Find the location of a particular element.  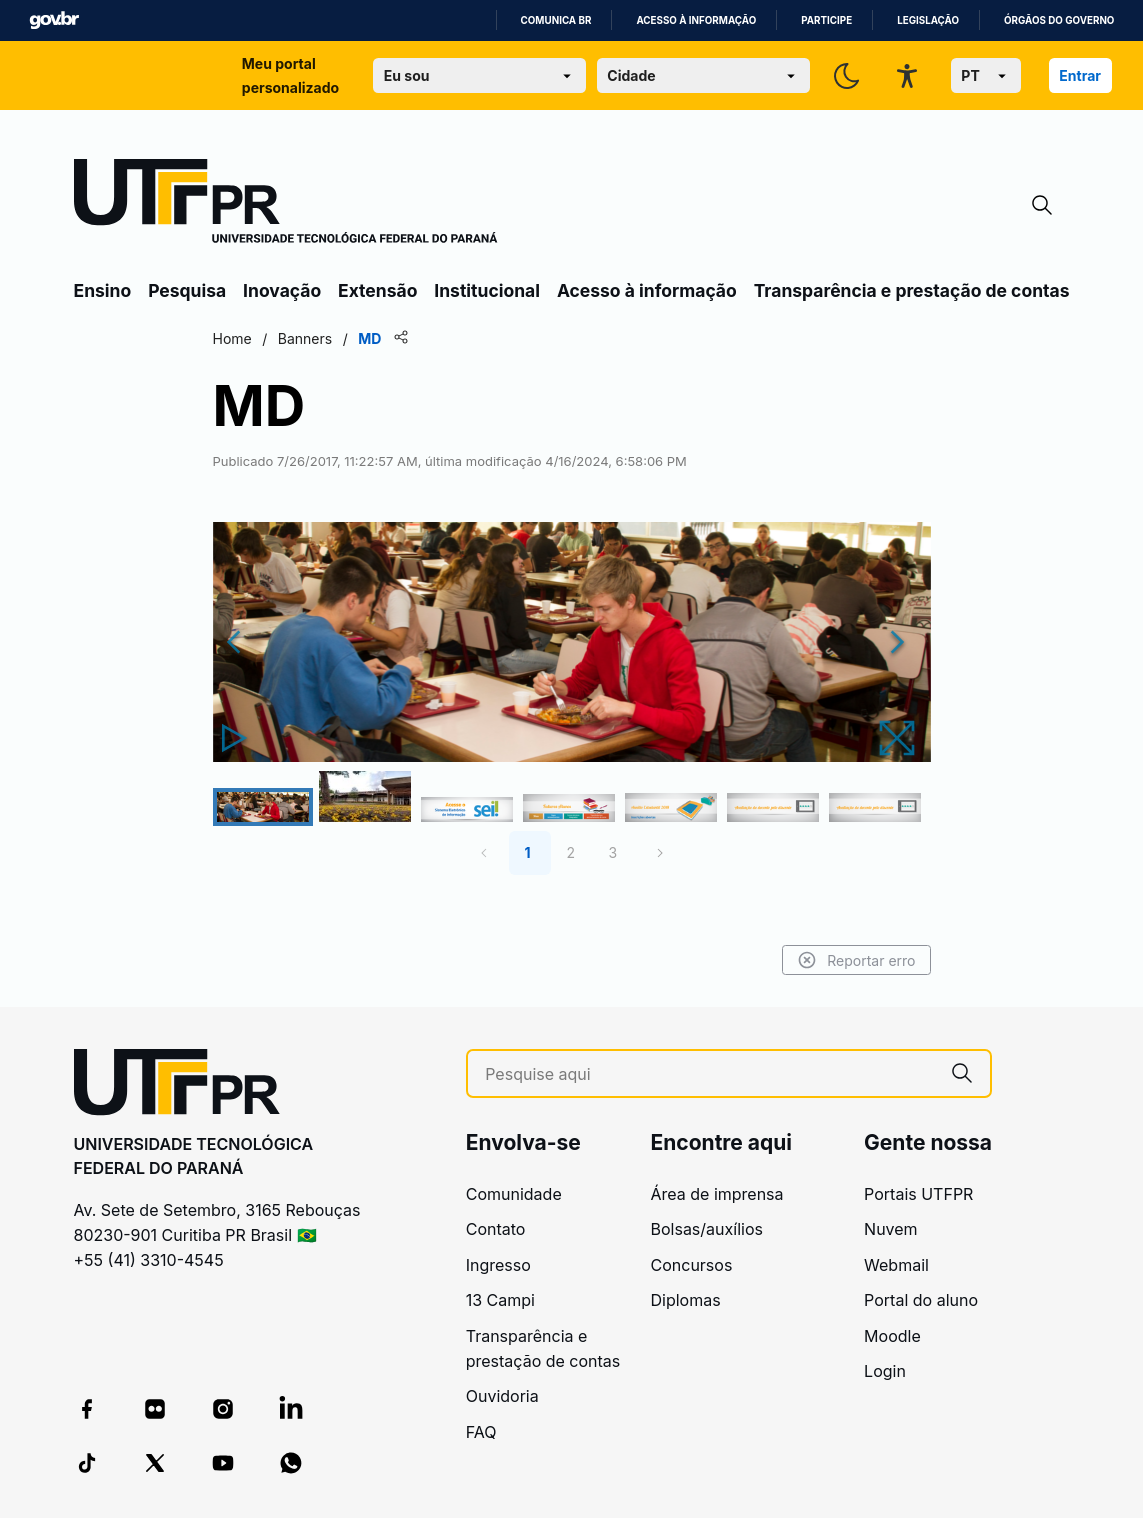

Contato is located at coordinates (496, 1229).